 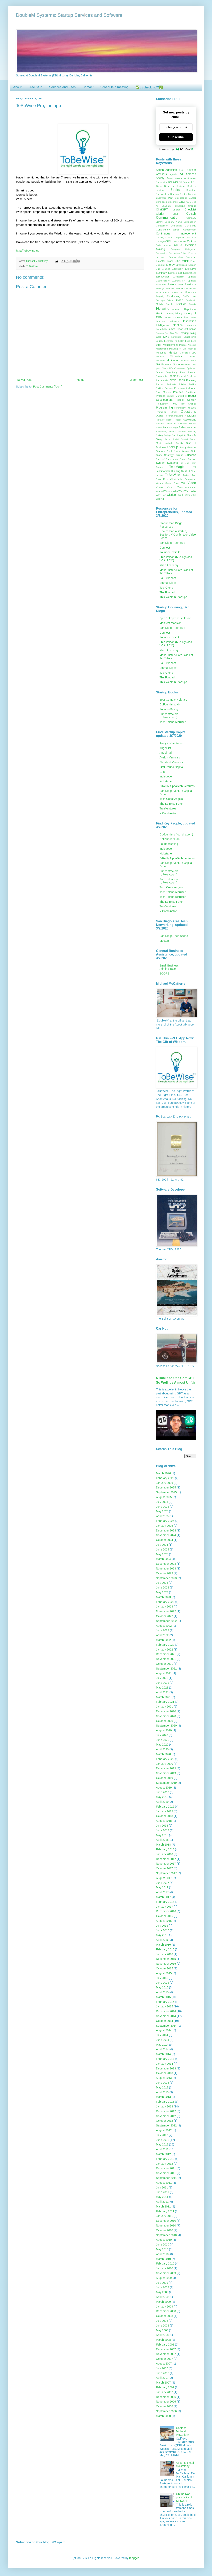 What do you see at coordinates (166, 2125) in the screenshot?
I see `September 2012` at bounding box center [166, 2125].